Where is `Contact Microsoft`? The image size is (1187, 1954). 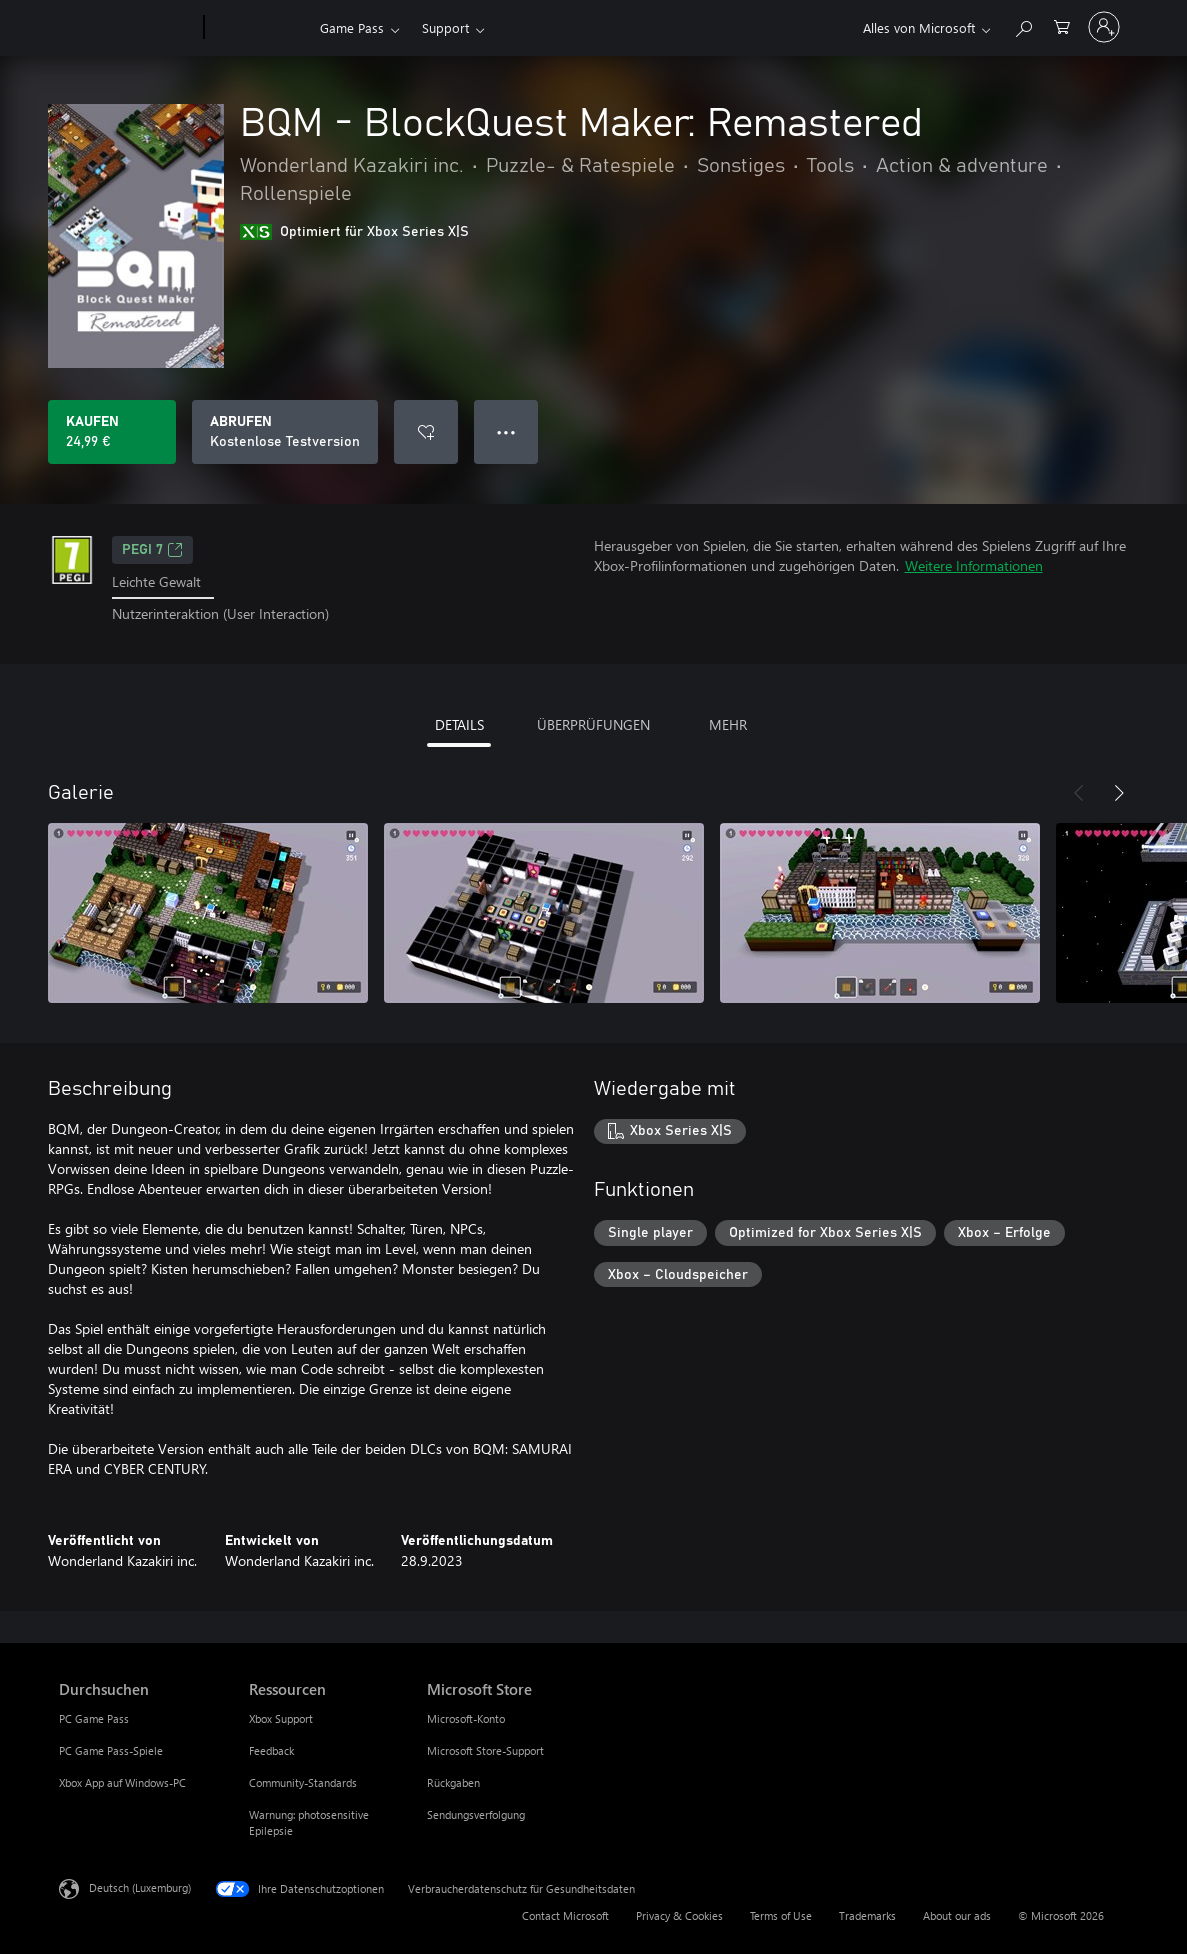 Contact Microsoft is located at coordinates (565, 1915).